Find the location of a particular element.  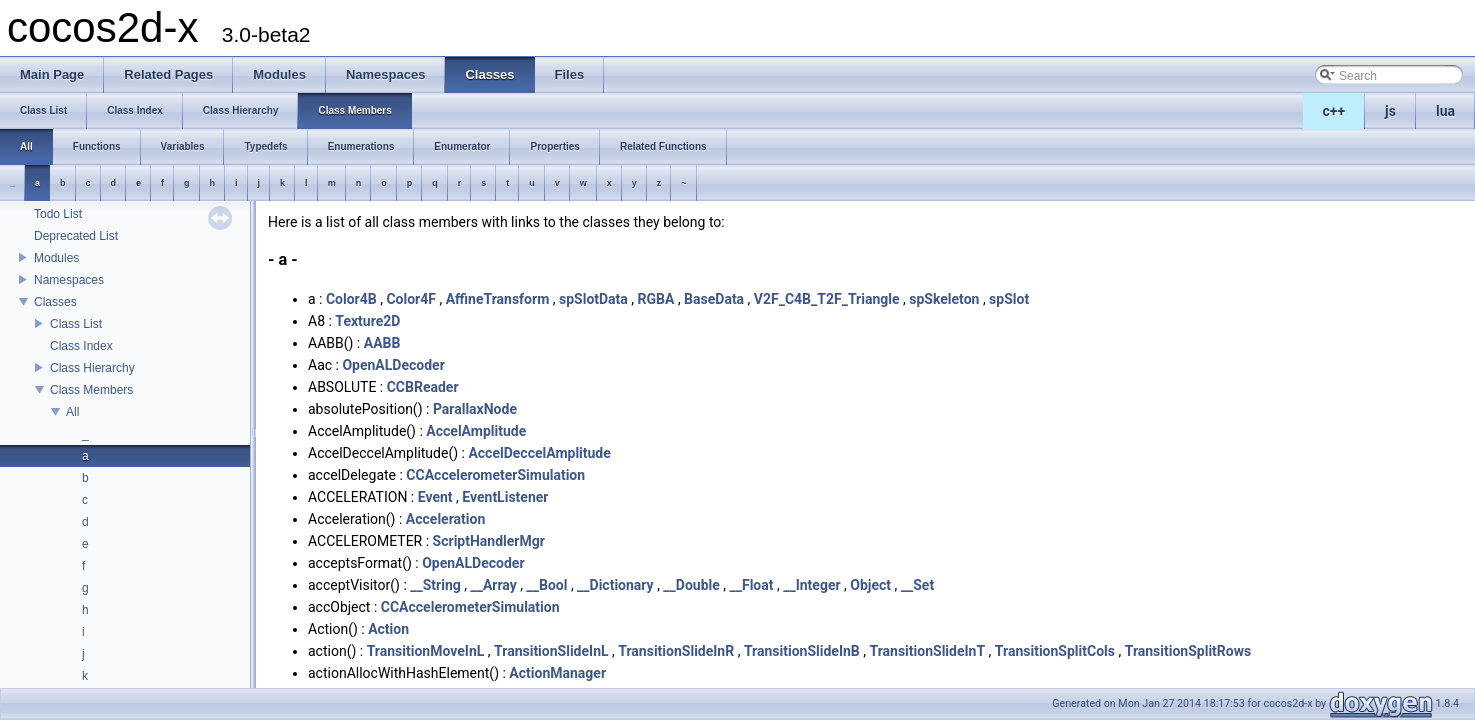

Classes is located at coordinates (55, 302).